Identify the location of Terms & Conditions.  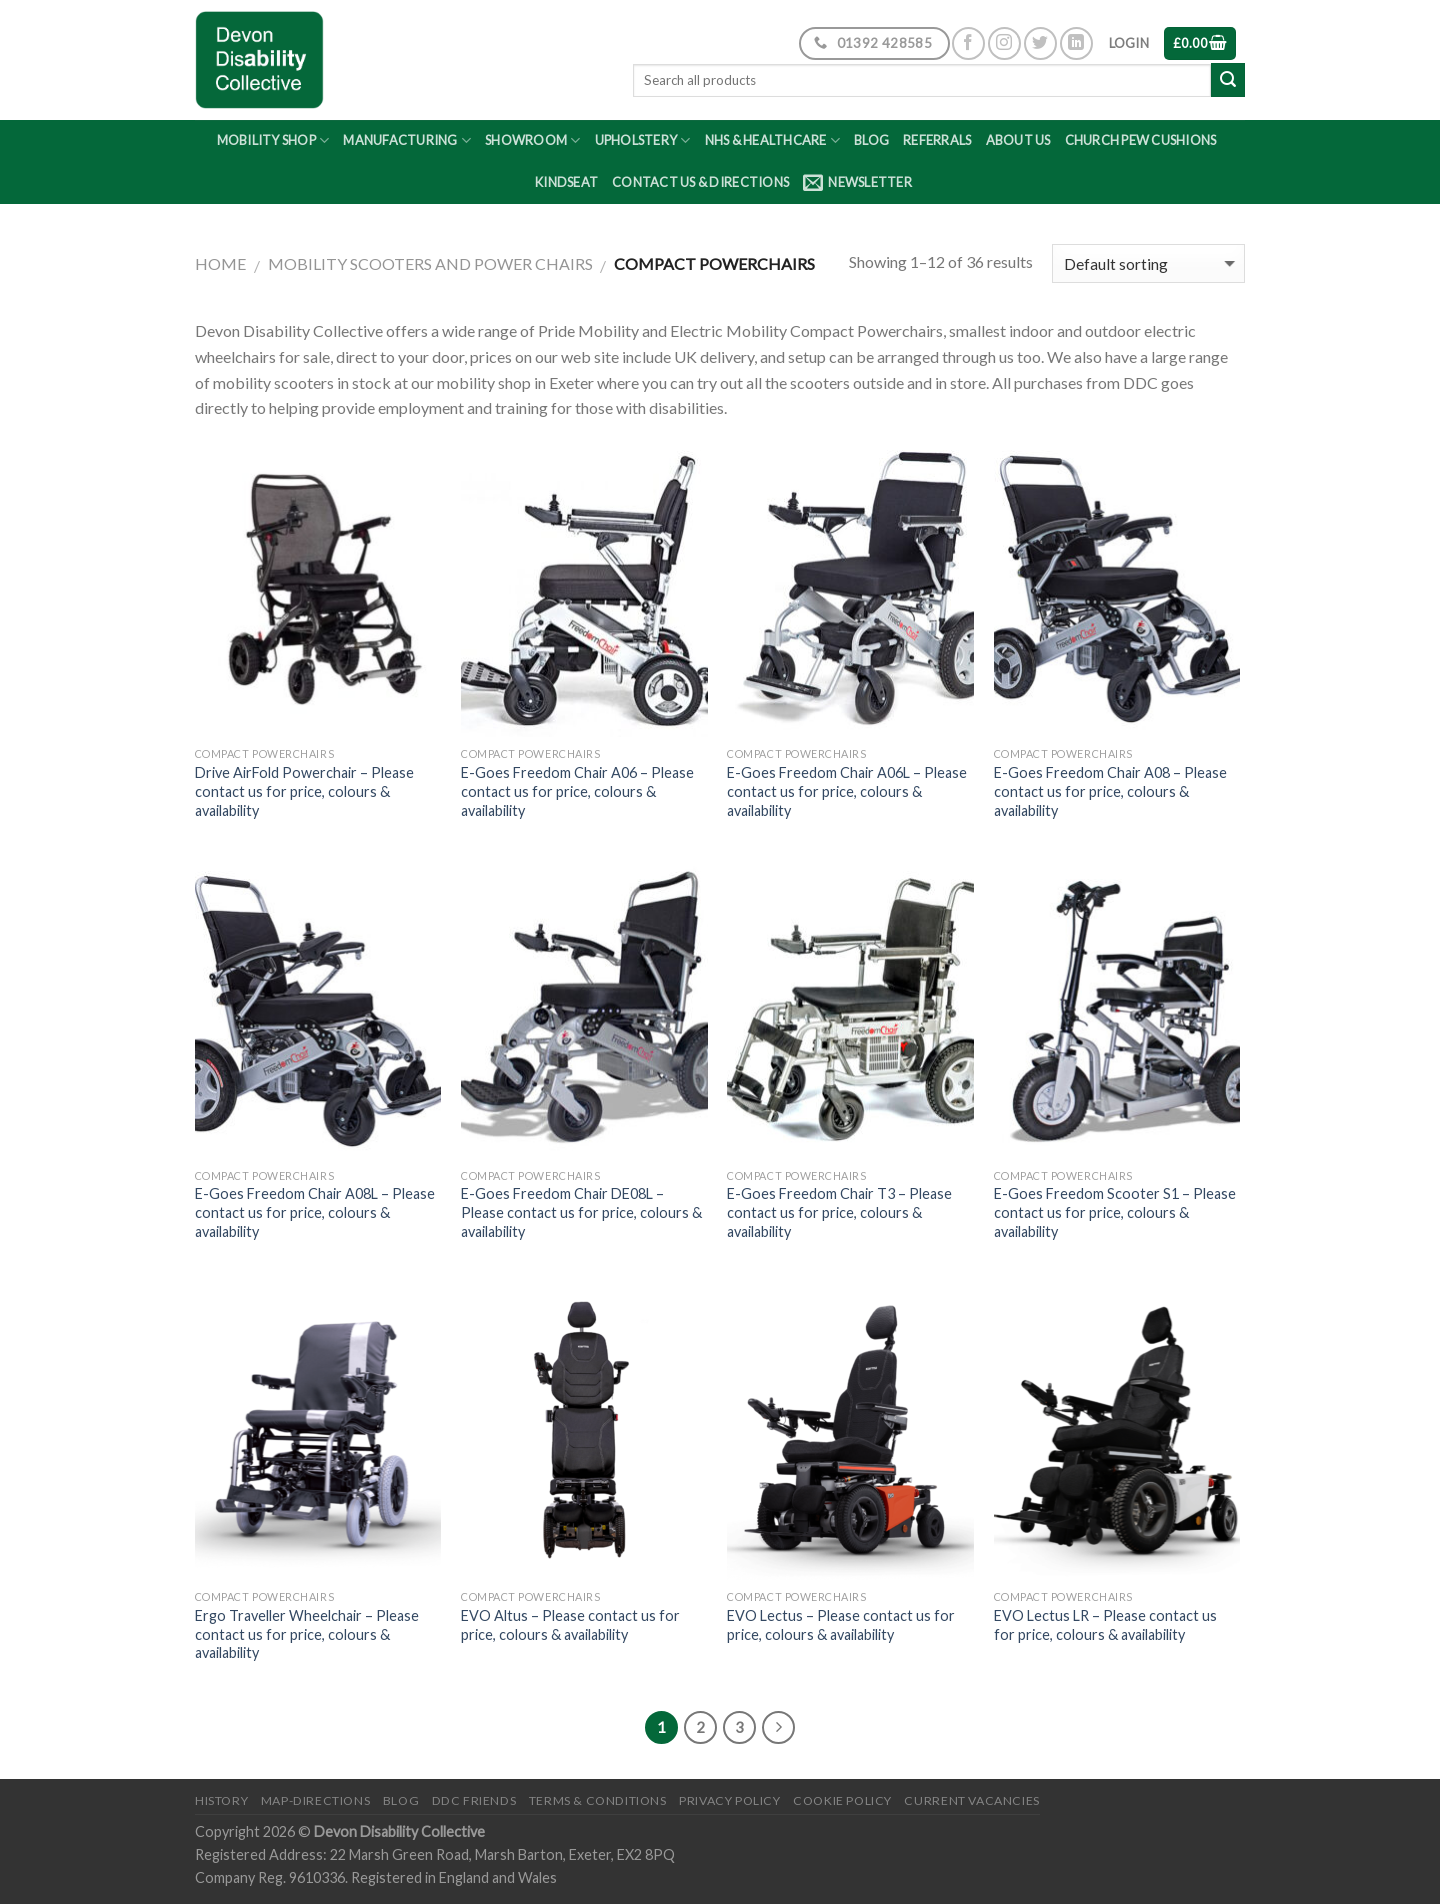
(598, 1800).